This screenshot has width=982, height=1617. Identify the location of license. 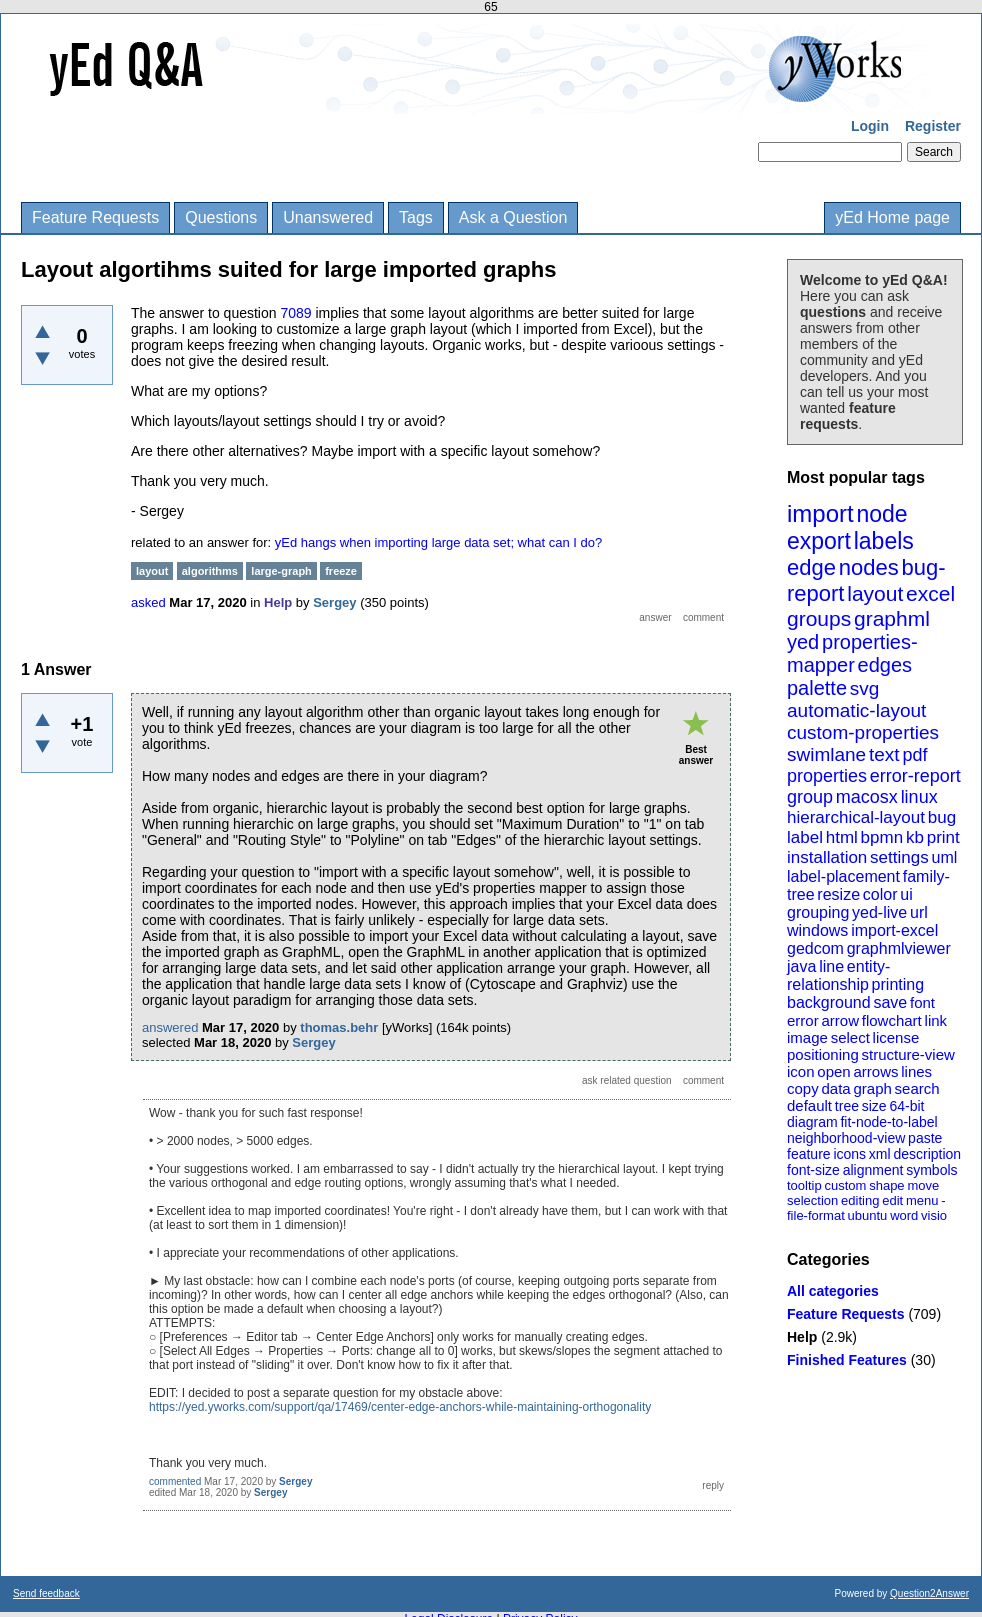
(896, 1037).